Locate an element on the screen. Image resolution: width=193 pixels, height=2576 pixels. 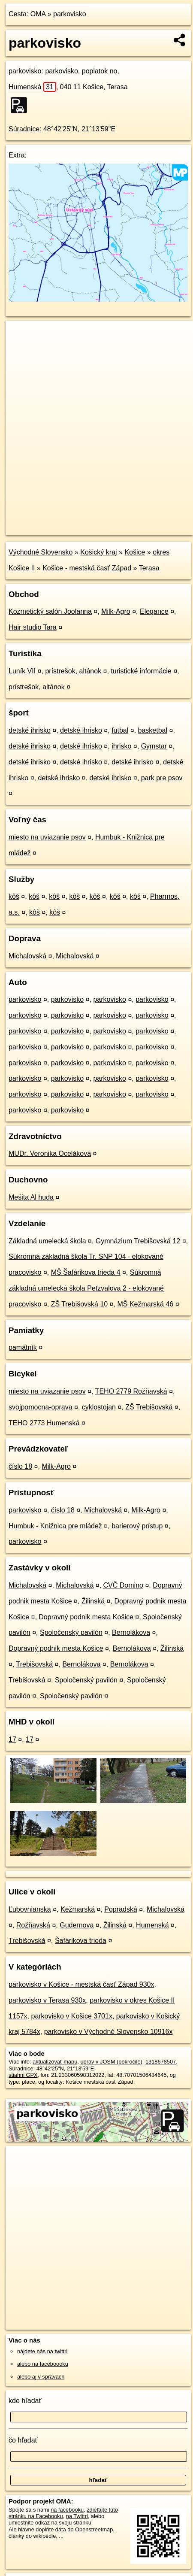
Milk-Agro is located at coordinates (115, 611).